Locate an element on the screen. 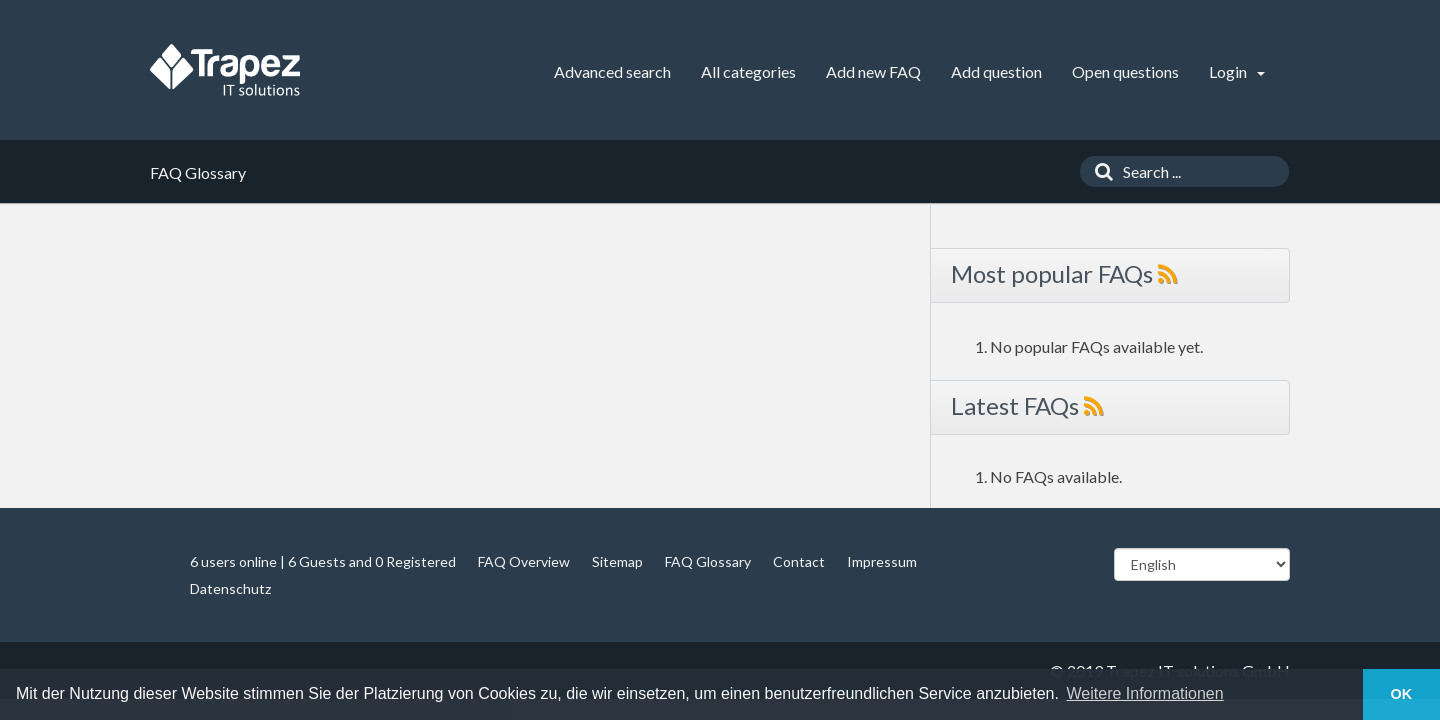 The height and width of the screenshot is (720, 1440). FAQ Overview is located at coordinates (524, 561).